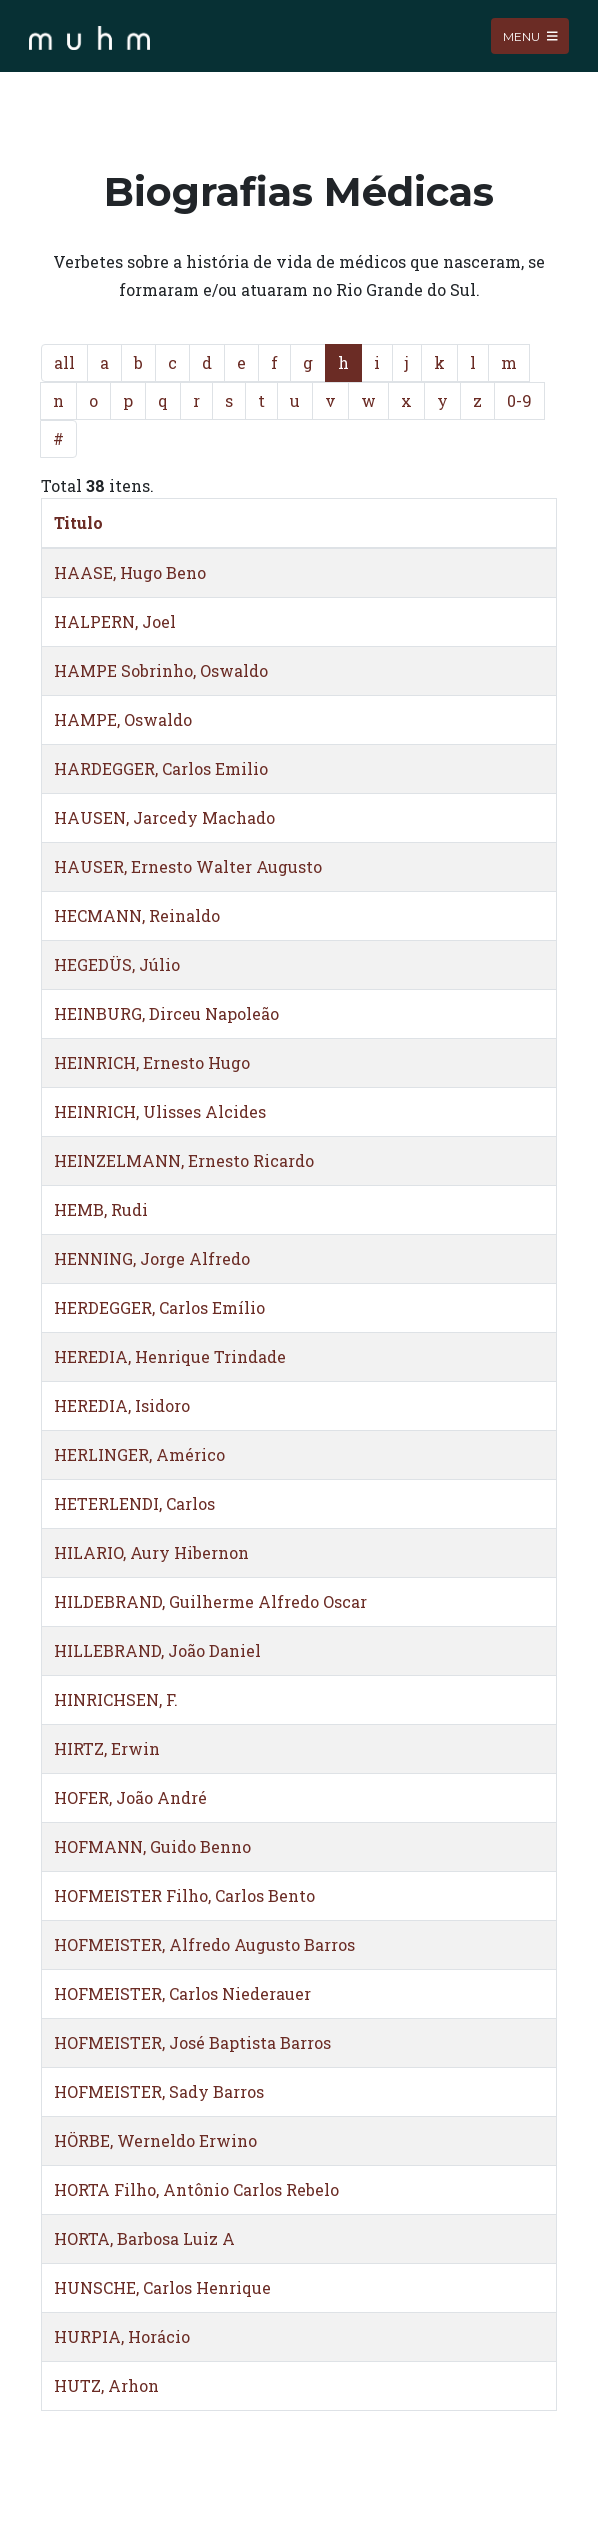 The width and height of the screenshot is (598, 2547). I want to click on HEMB, Rudi, so click(101, 1209).